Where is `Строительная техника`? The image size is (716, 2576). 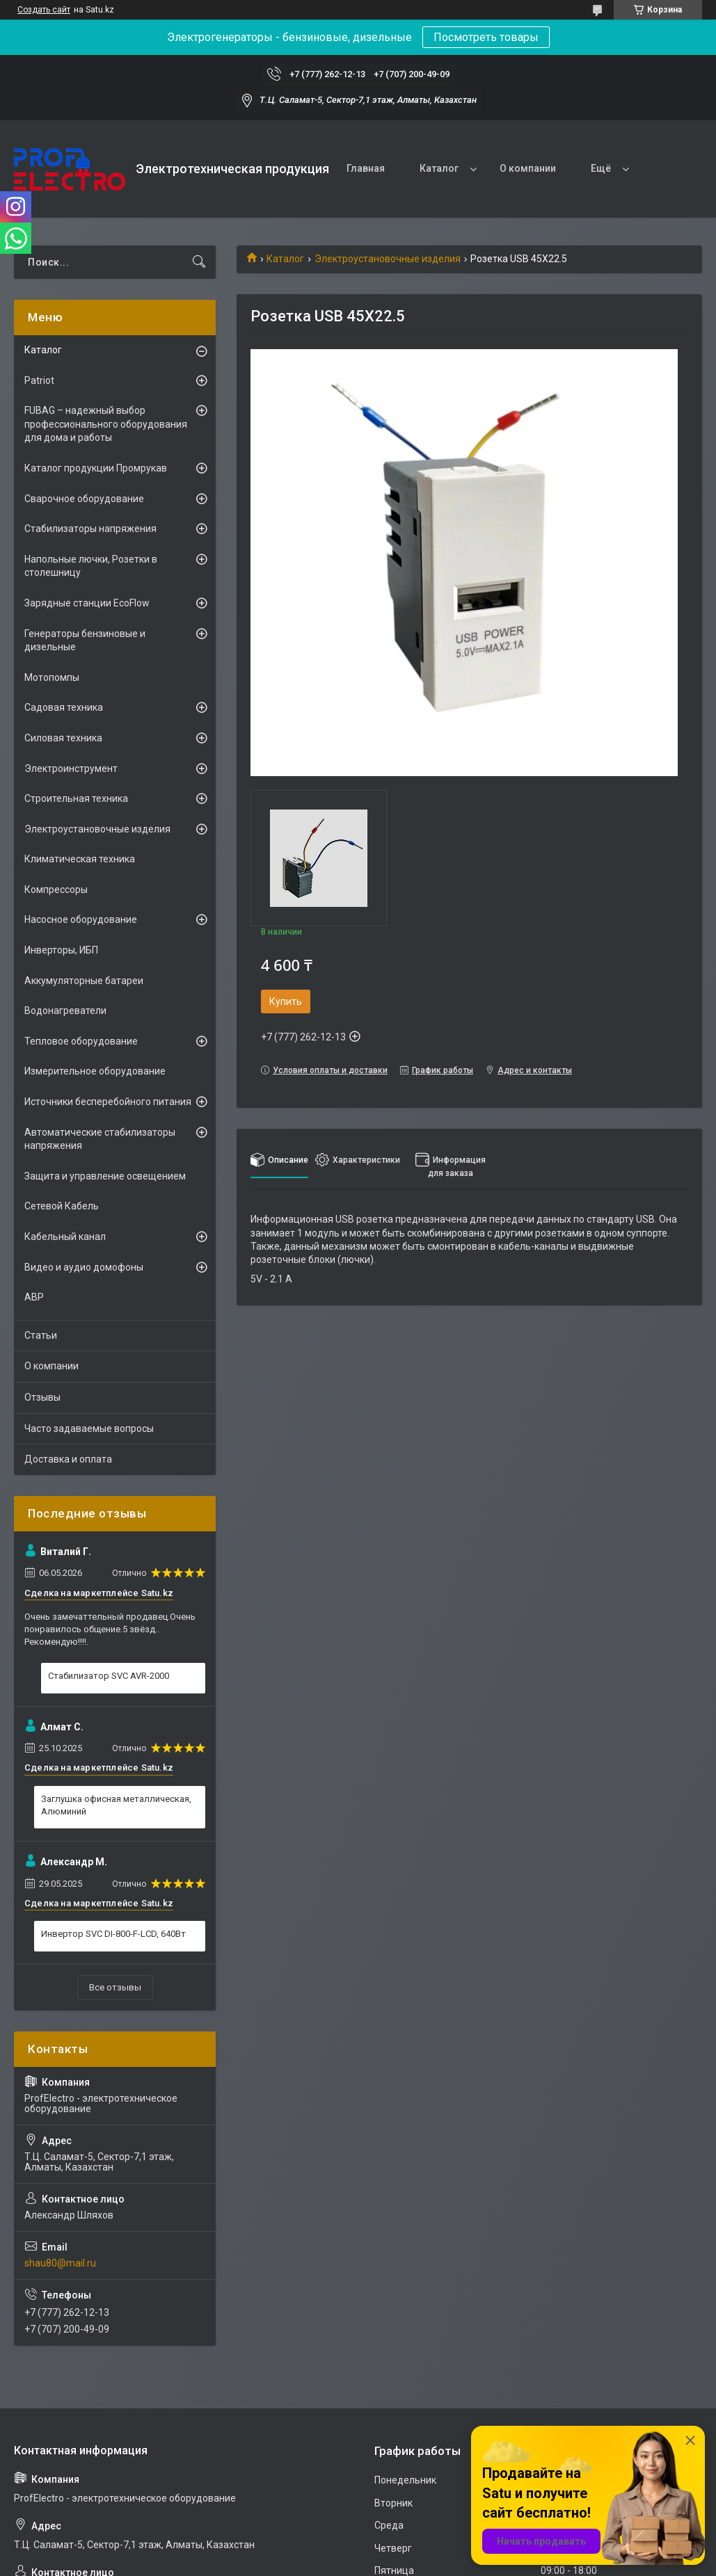
Строительная техника is located at coordinates (76, 798).